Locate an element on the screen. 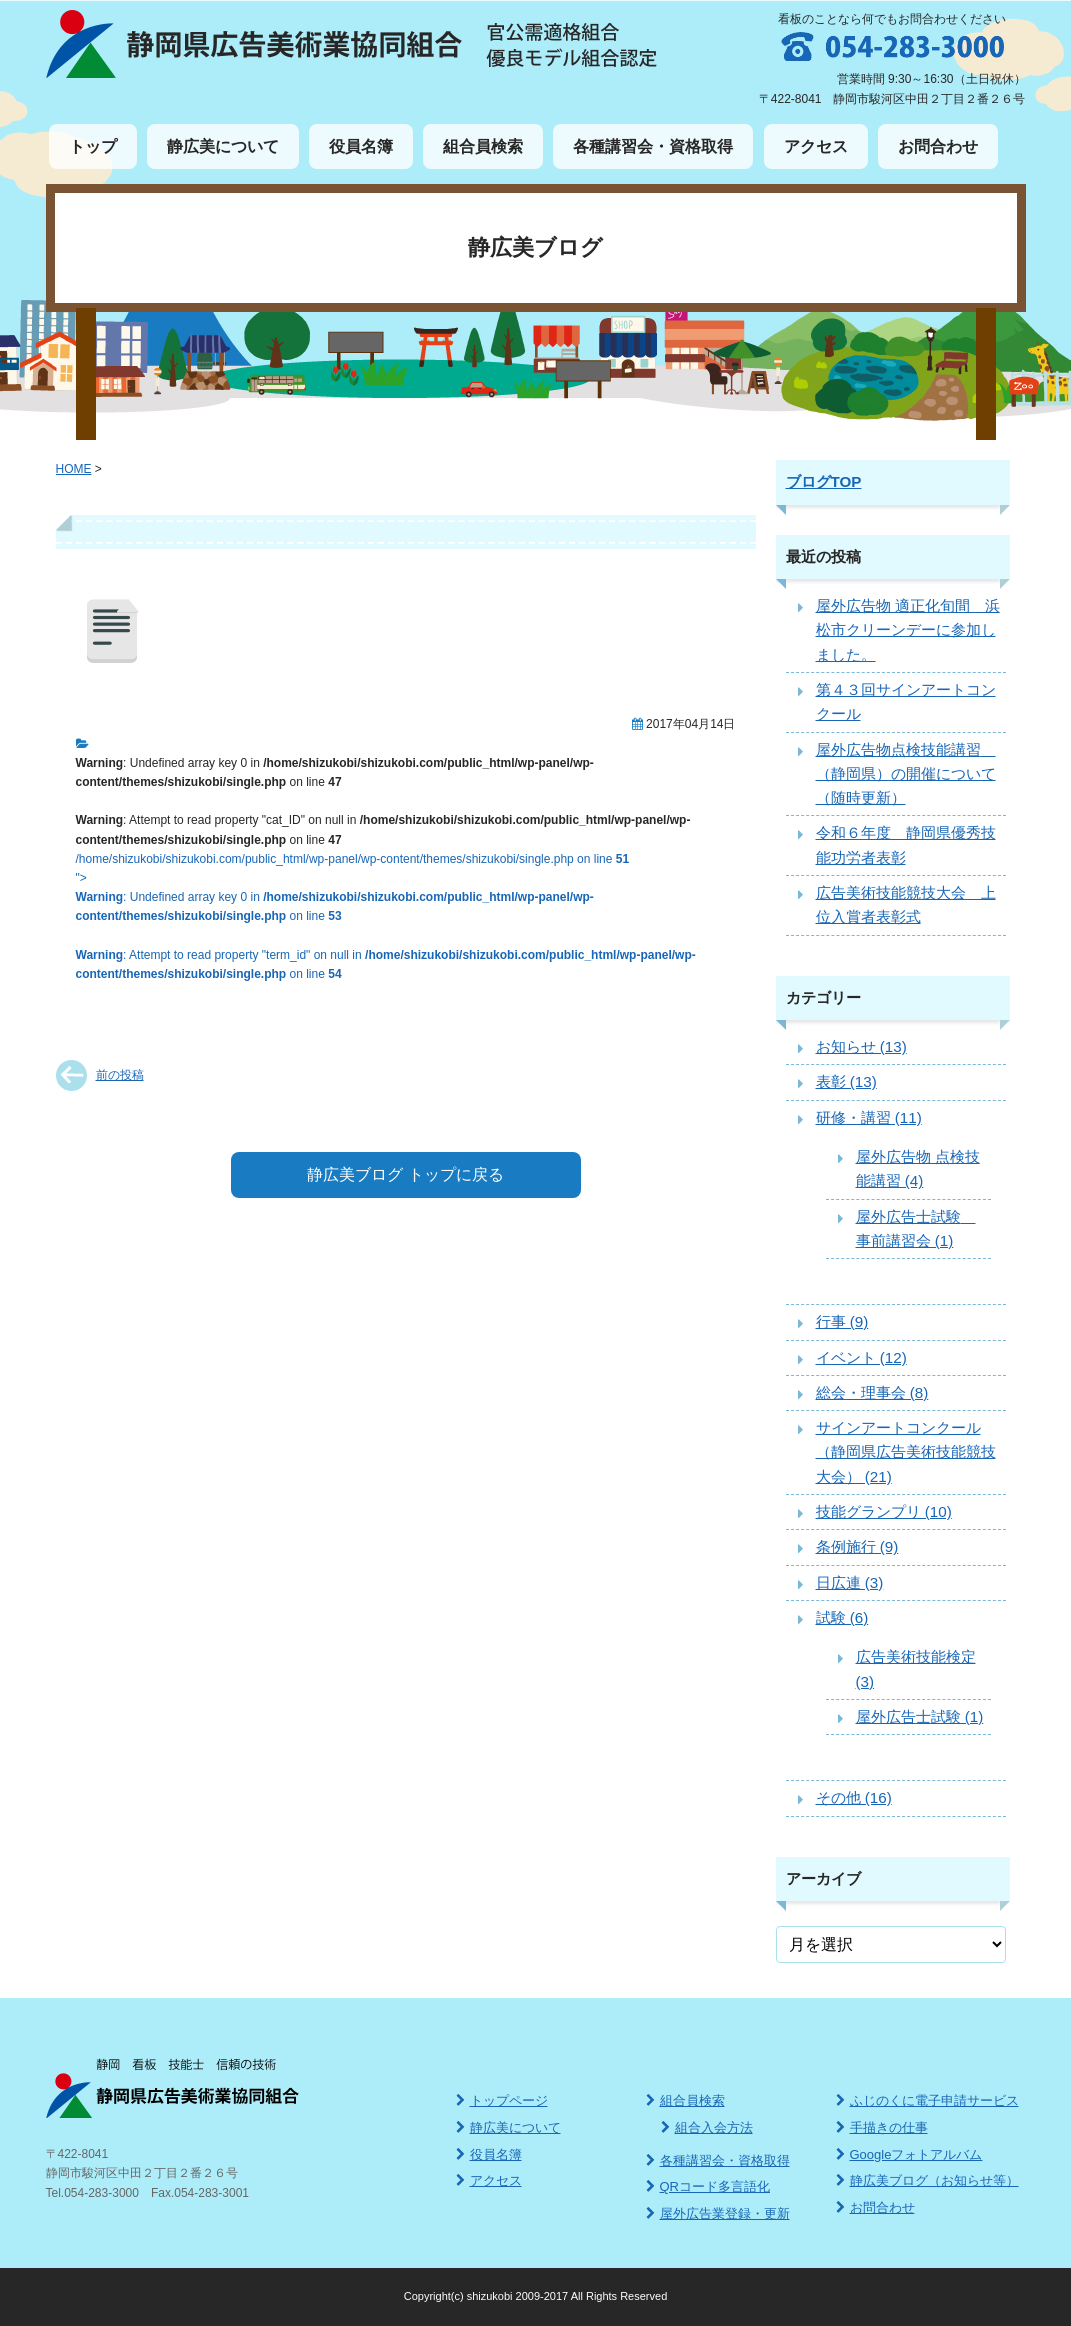  屋外広告物点検技能講習 （静岡県）の開催について（随時更新） is located at coordinates (906, 774).